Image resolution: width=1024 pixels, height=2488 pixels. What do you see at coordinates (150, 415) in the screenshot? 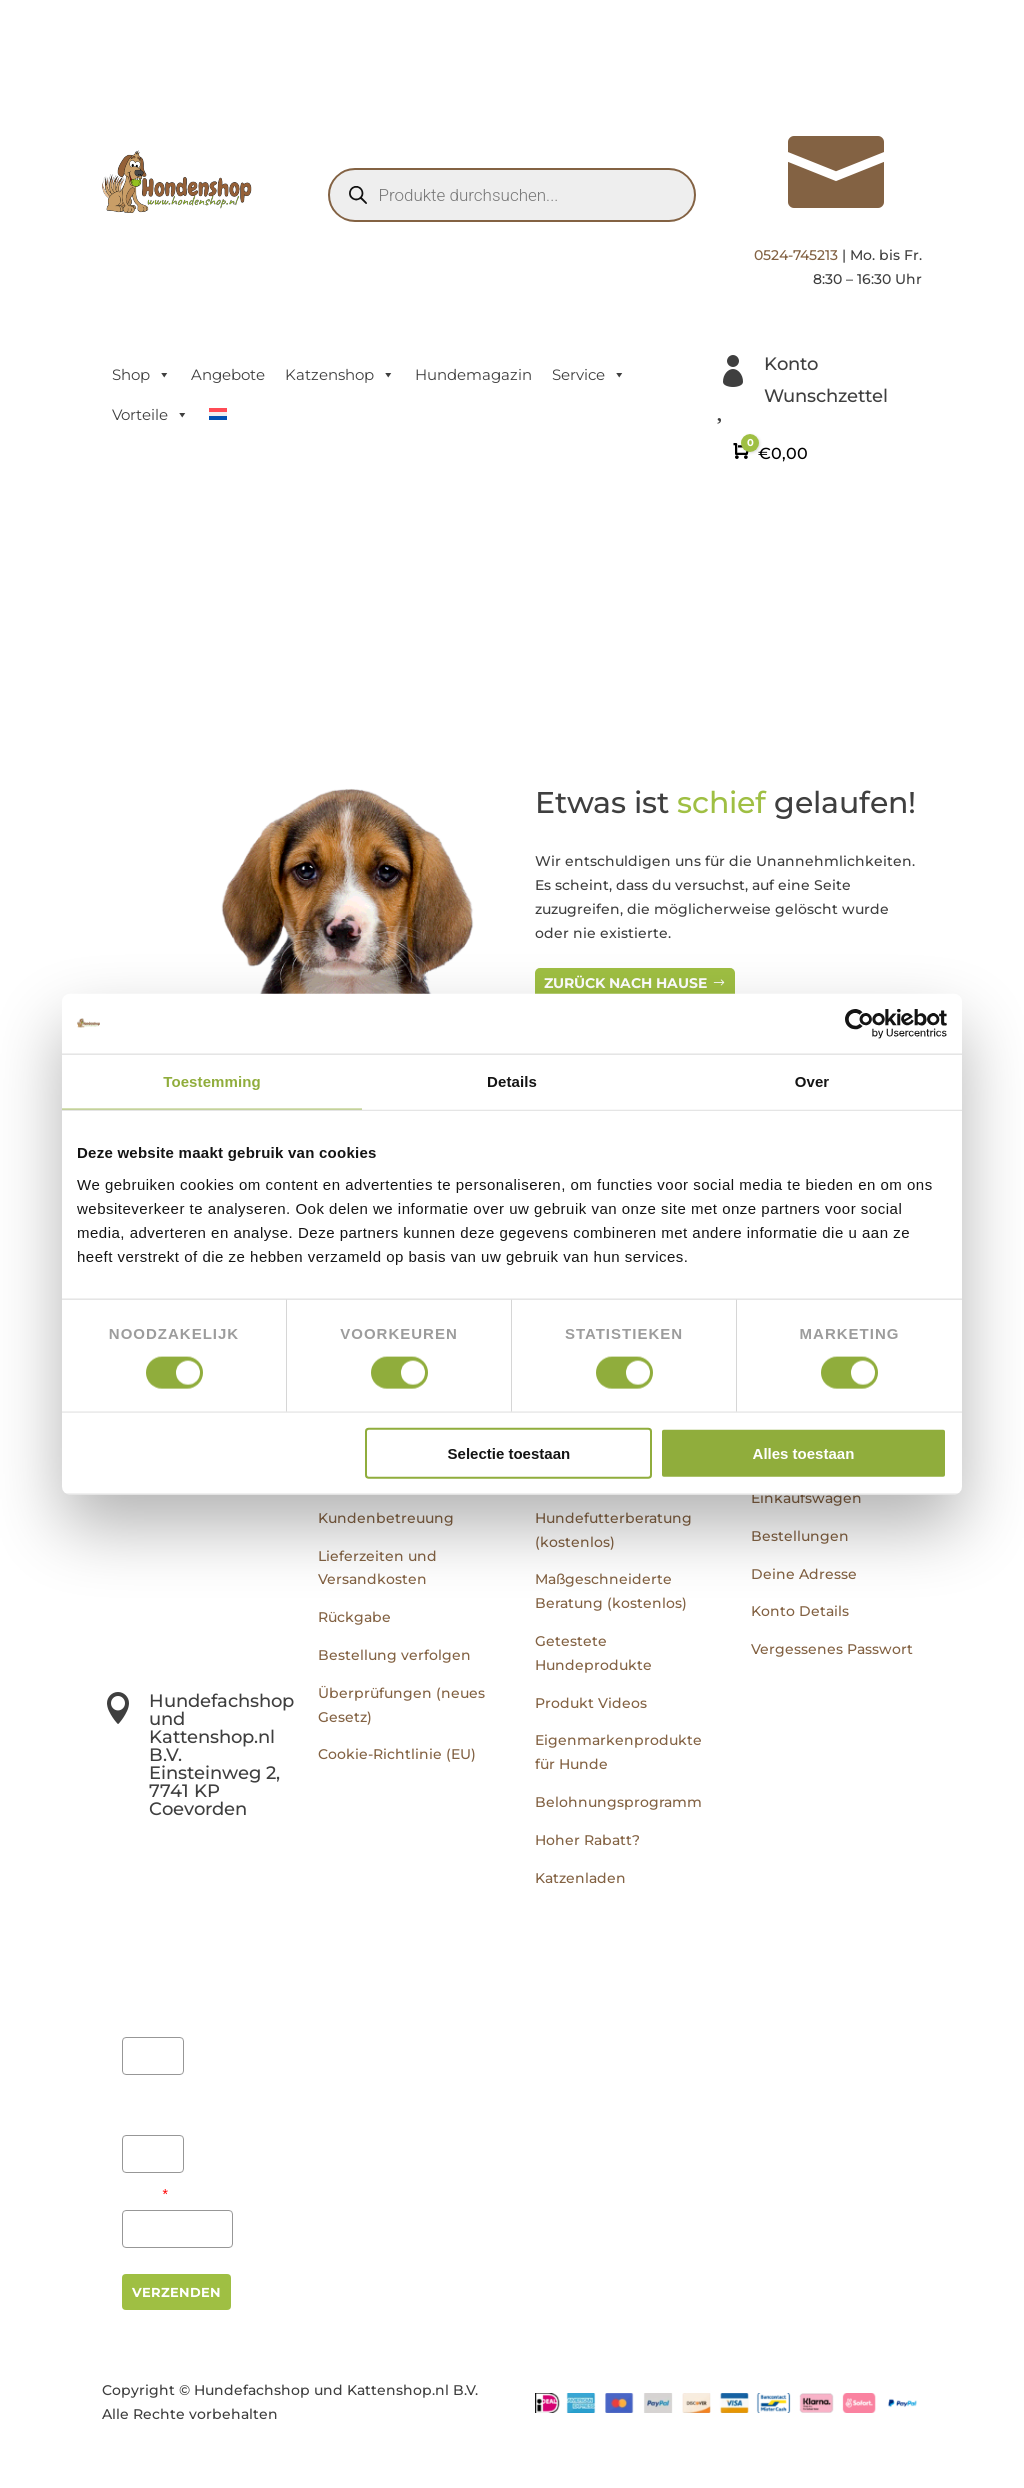
I see `Vorteile` at bounding box center [150, 415].